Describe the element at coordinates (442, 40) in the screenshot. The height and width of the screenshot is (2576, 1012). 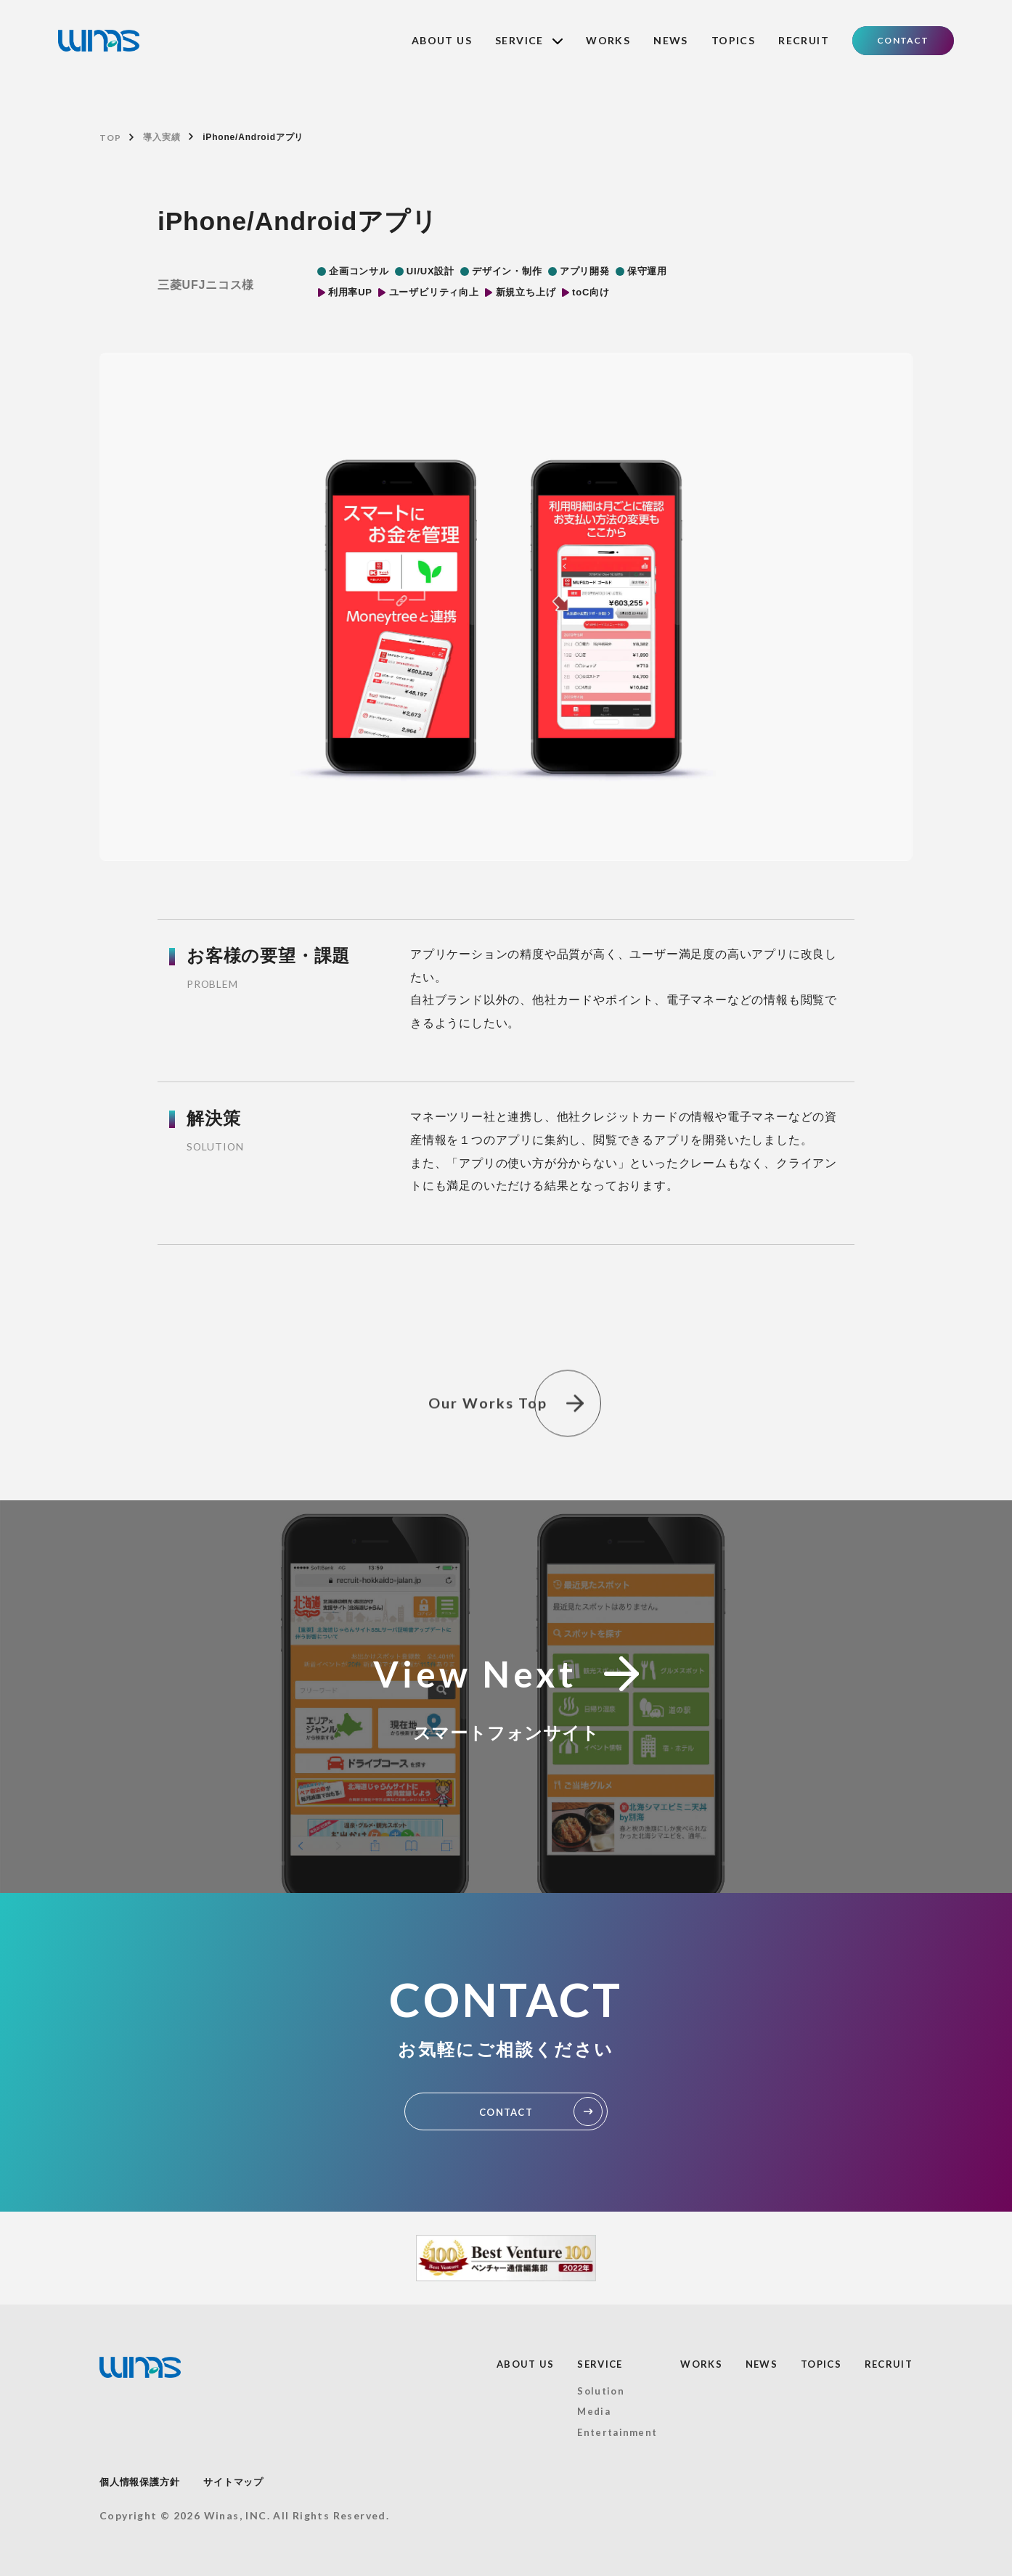
I see `ABOUT US` at that location.